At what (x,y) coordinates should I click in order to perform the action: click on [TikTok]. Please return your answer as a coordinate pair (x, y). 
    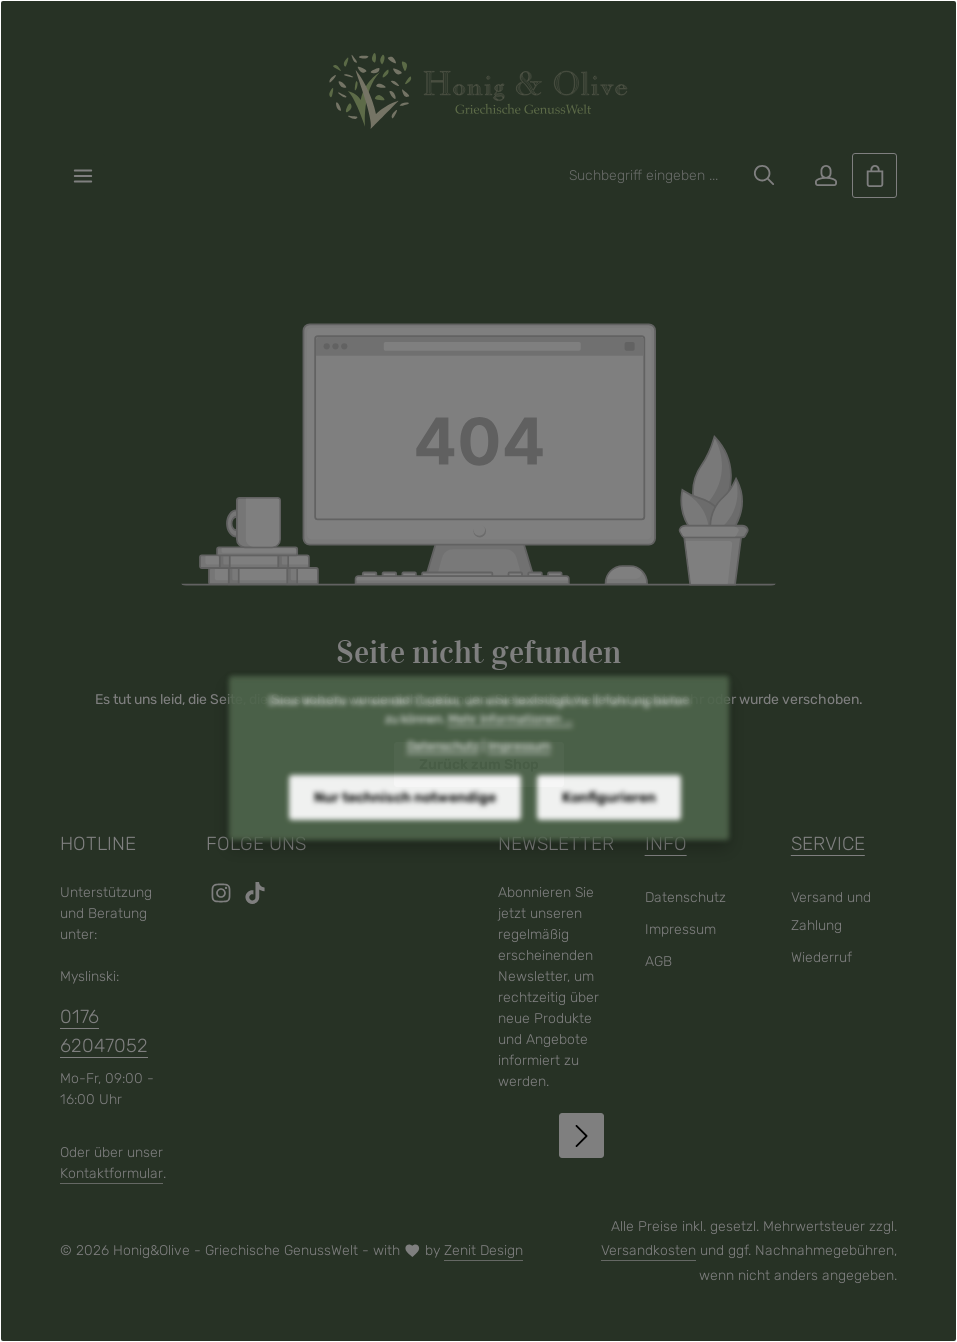
    Looking at the image, I should click on (255, 899).